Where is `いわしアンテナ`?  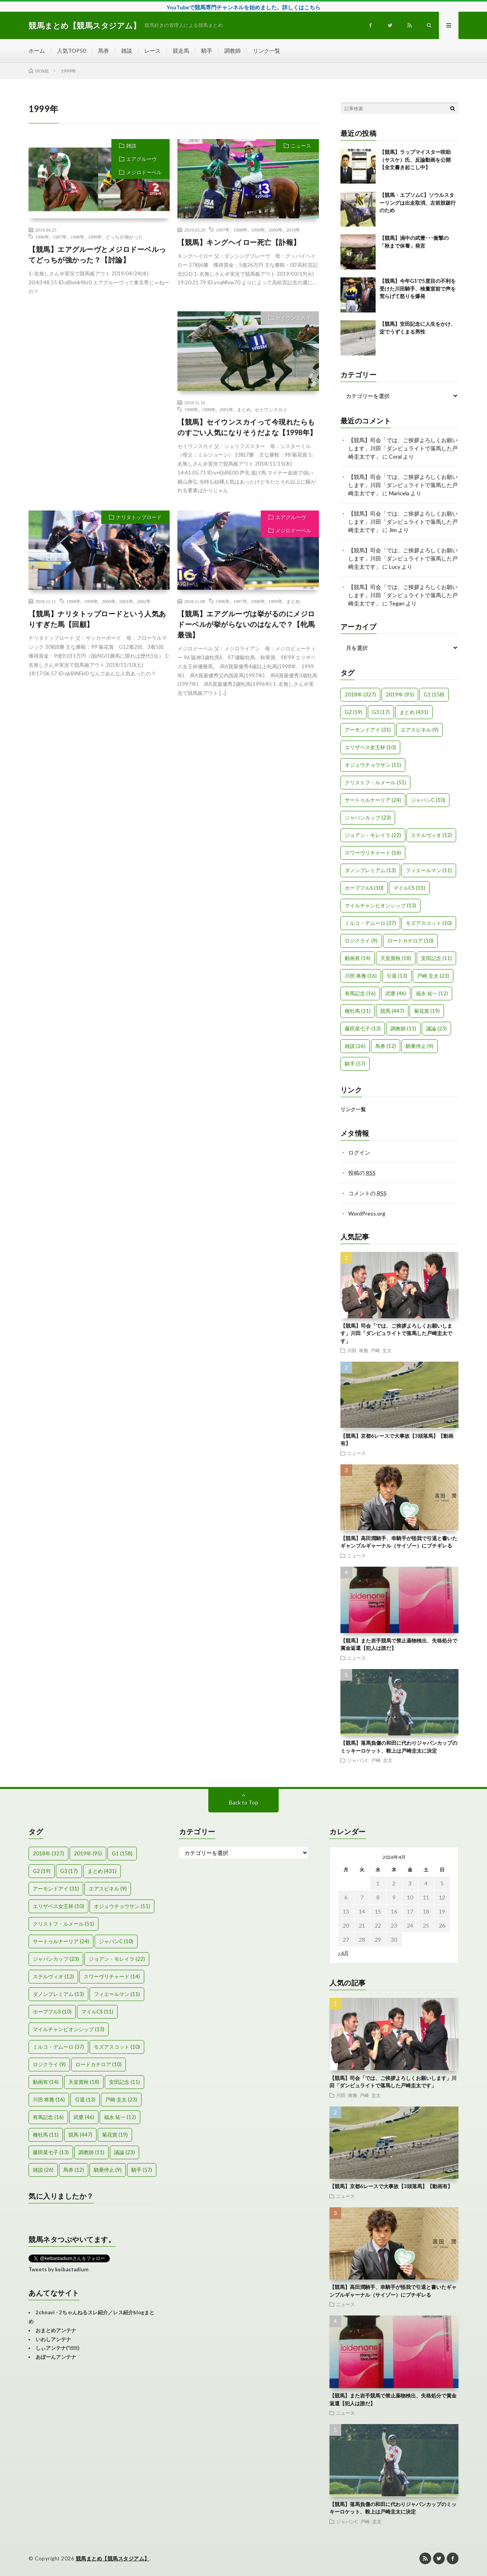
いわしアンテナ is located at coordinates (53, 2339).